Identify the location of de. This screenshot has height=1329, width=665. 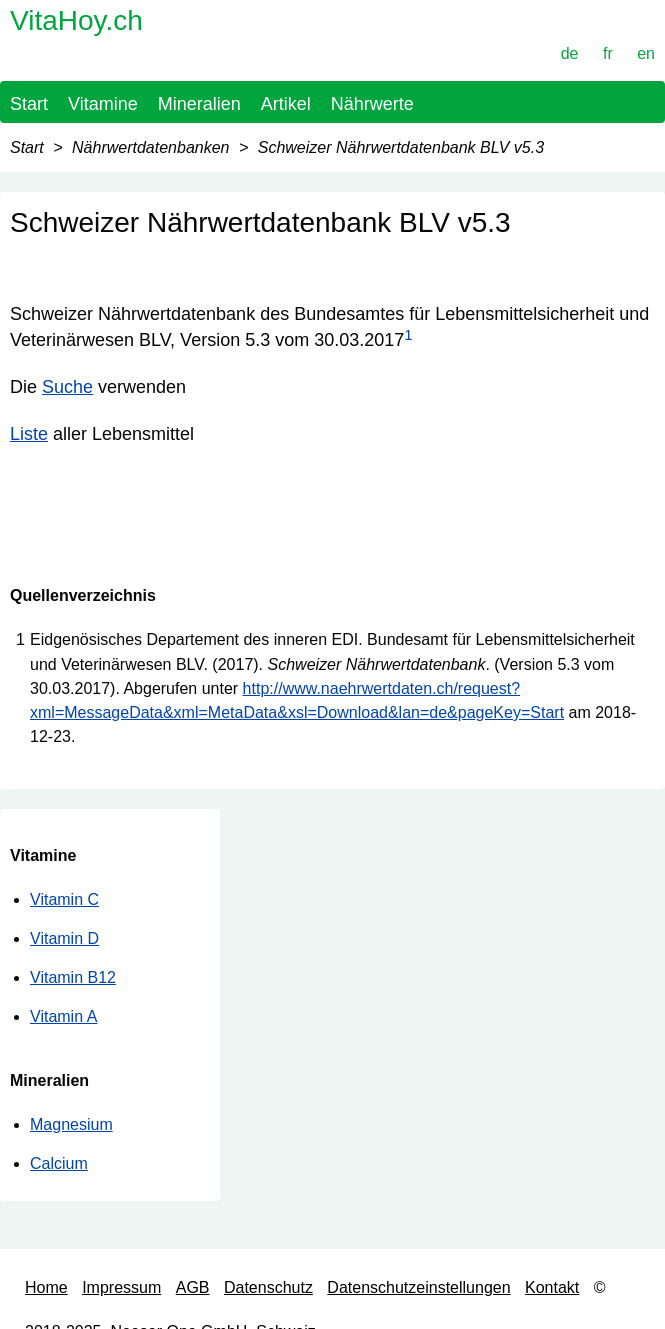
(570, 53).